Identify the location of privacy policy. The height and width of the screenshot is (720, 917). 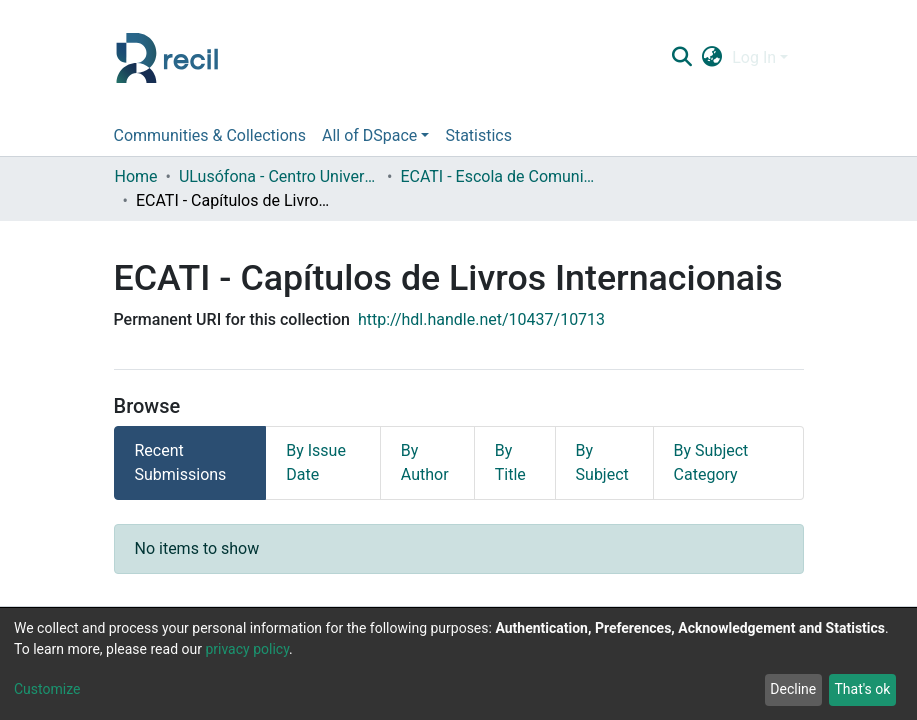
(247, 649).